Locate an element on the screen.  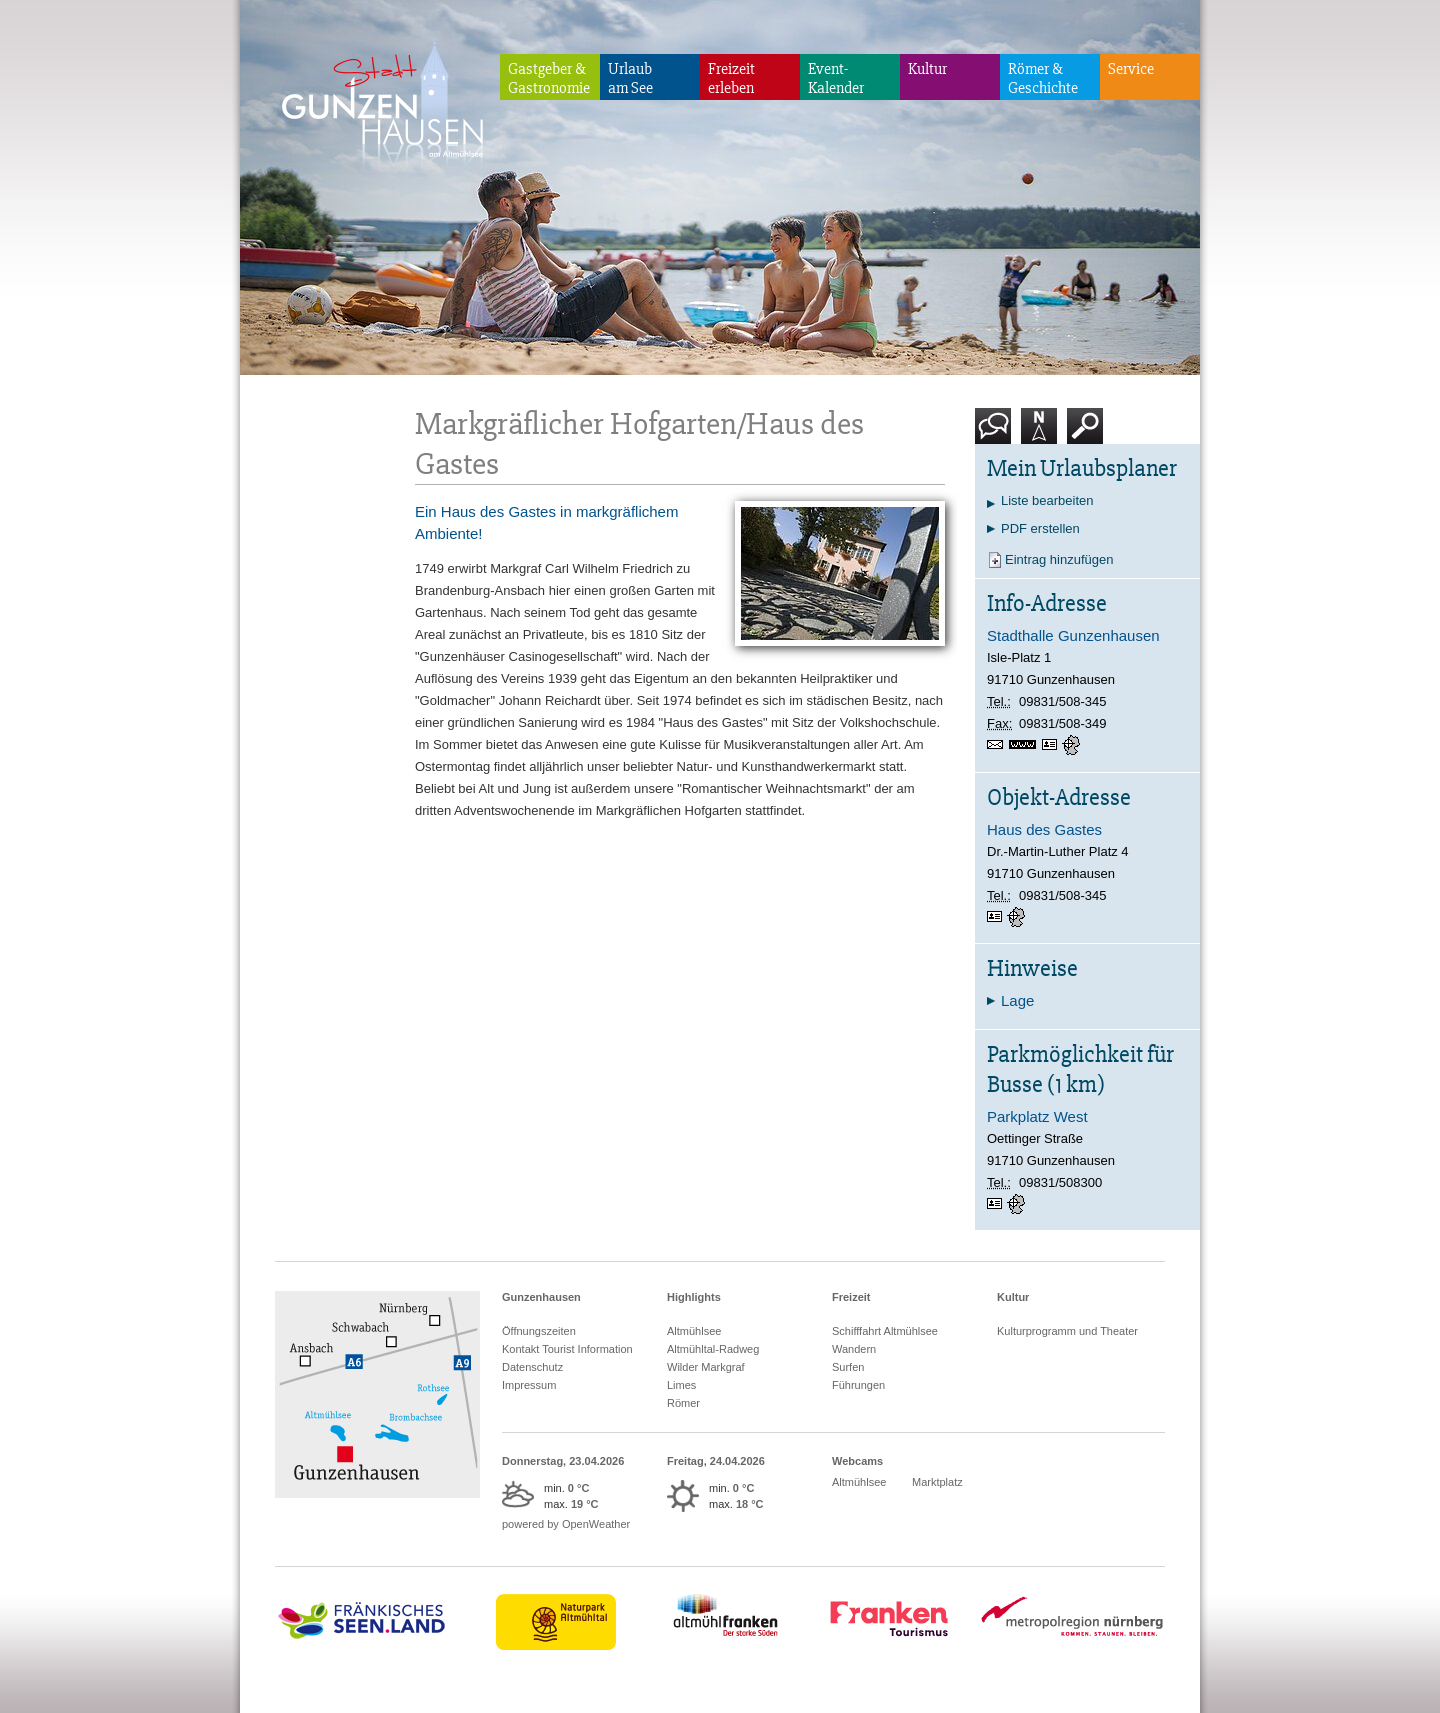
Wilder Markgraf is located at coordinates (706, 1367).